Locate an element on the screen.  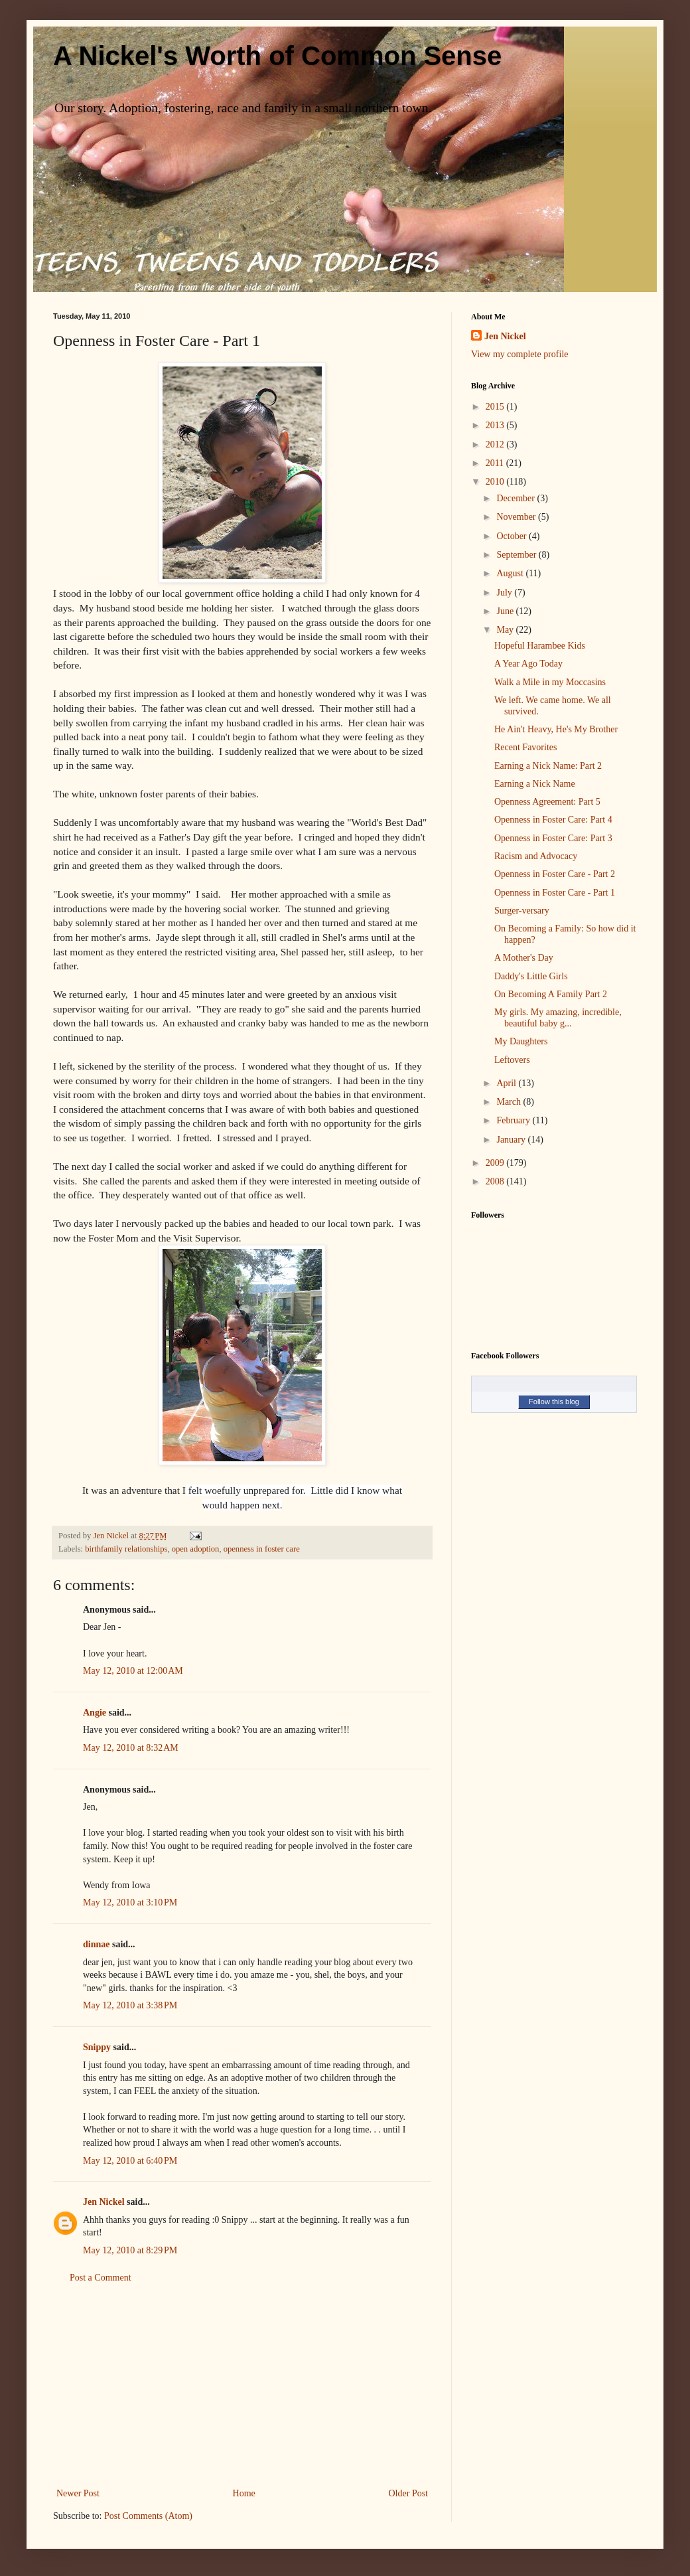
2008 is located at coordinates (496, 1181).